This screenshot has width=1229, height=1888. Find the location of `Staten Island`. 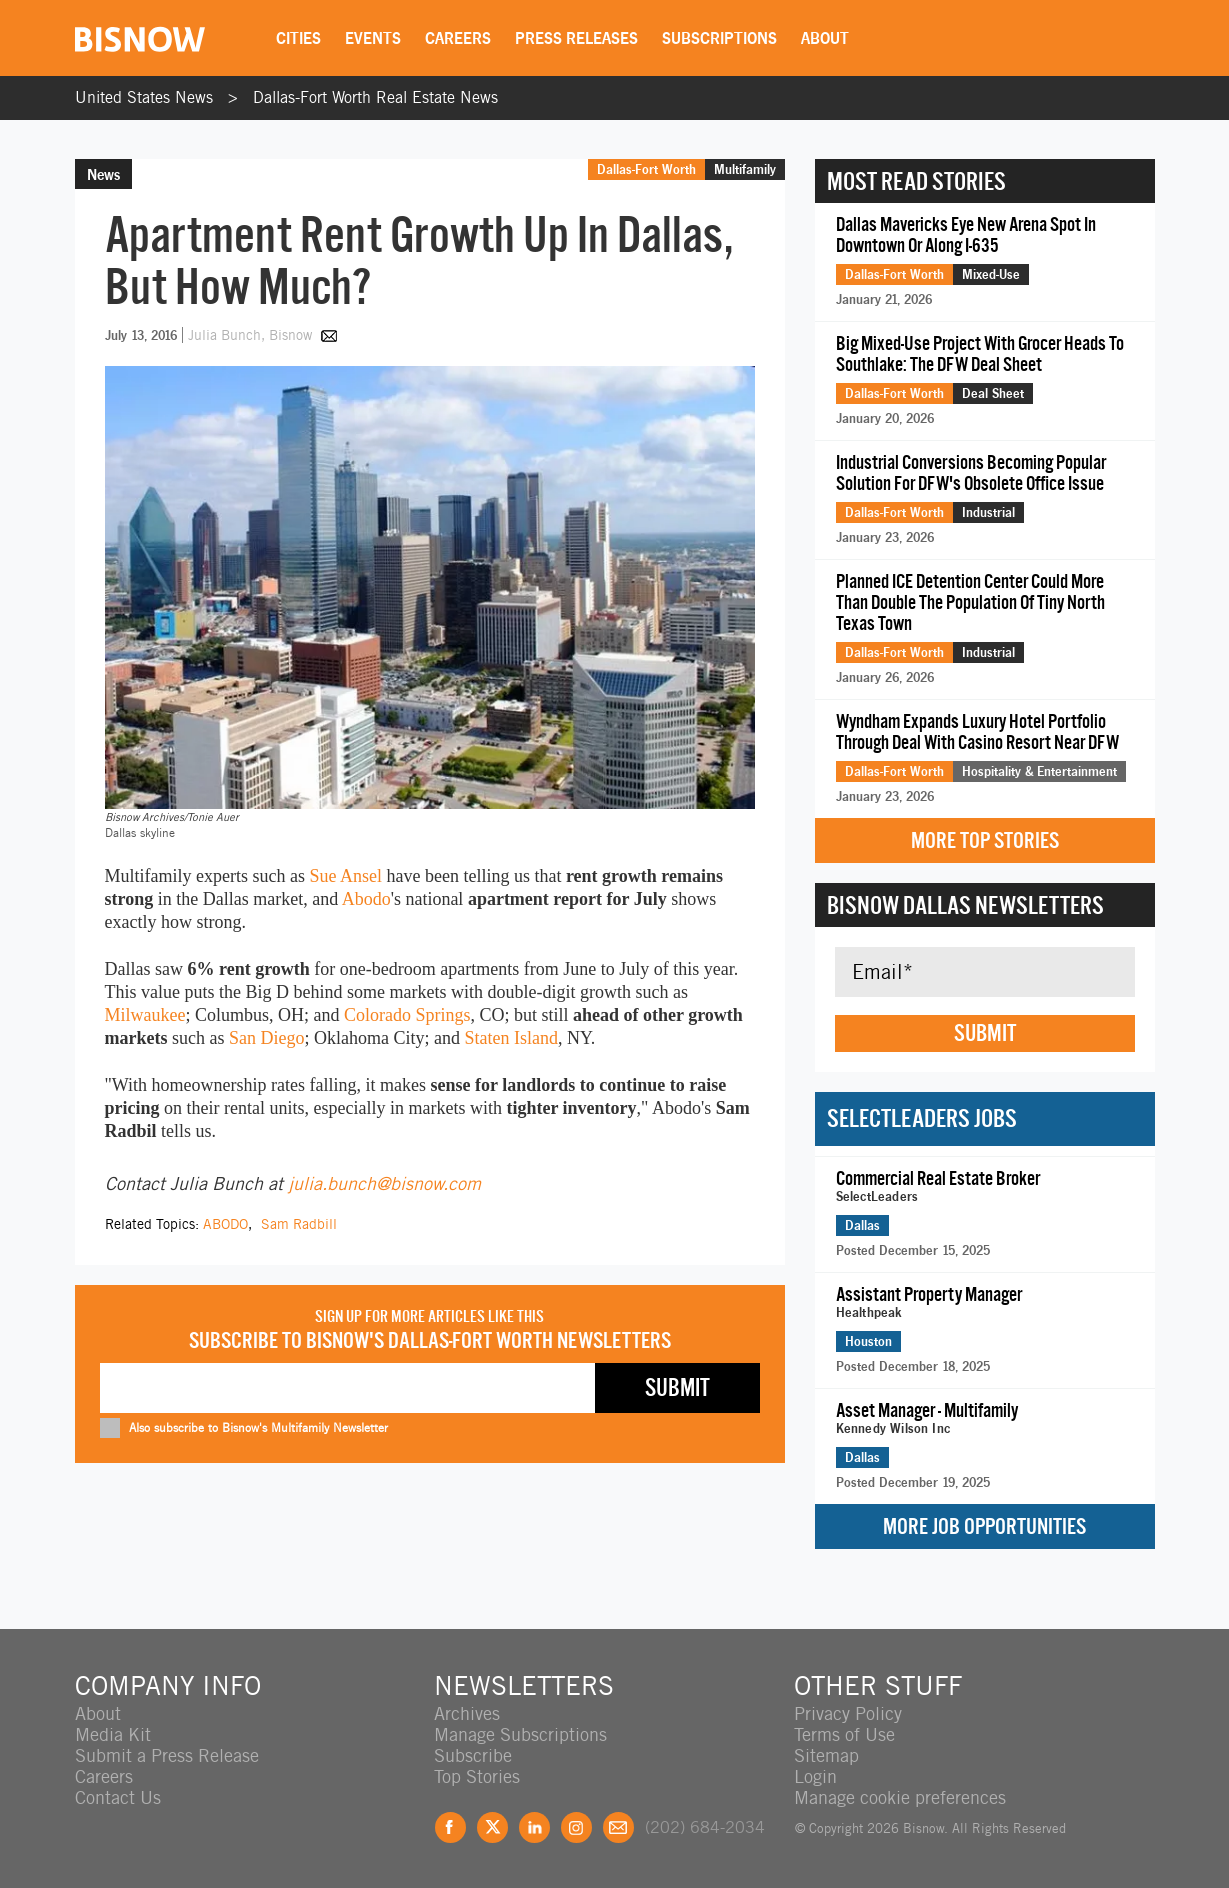

Staten Island is located at coordinates (510, 1038).